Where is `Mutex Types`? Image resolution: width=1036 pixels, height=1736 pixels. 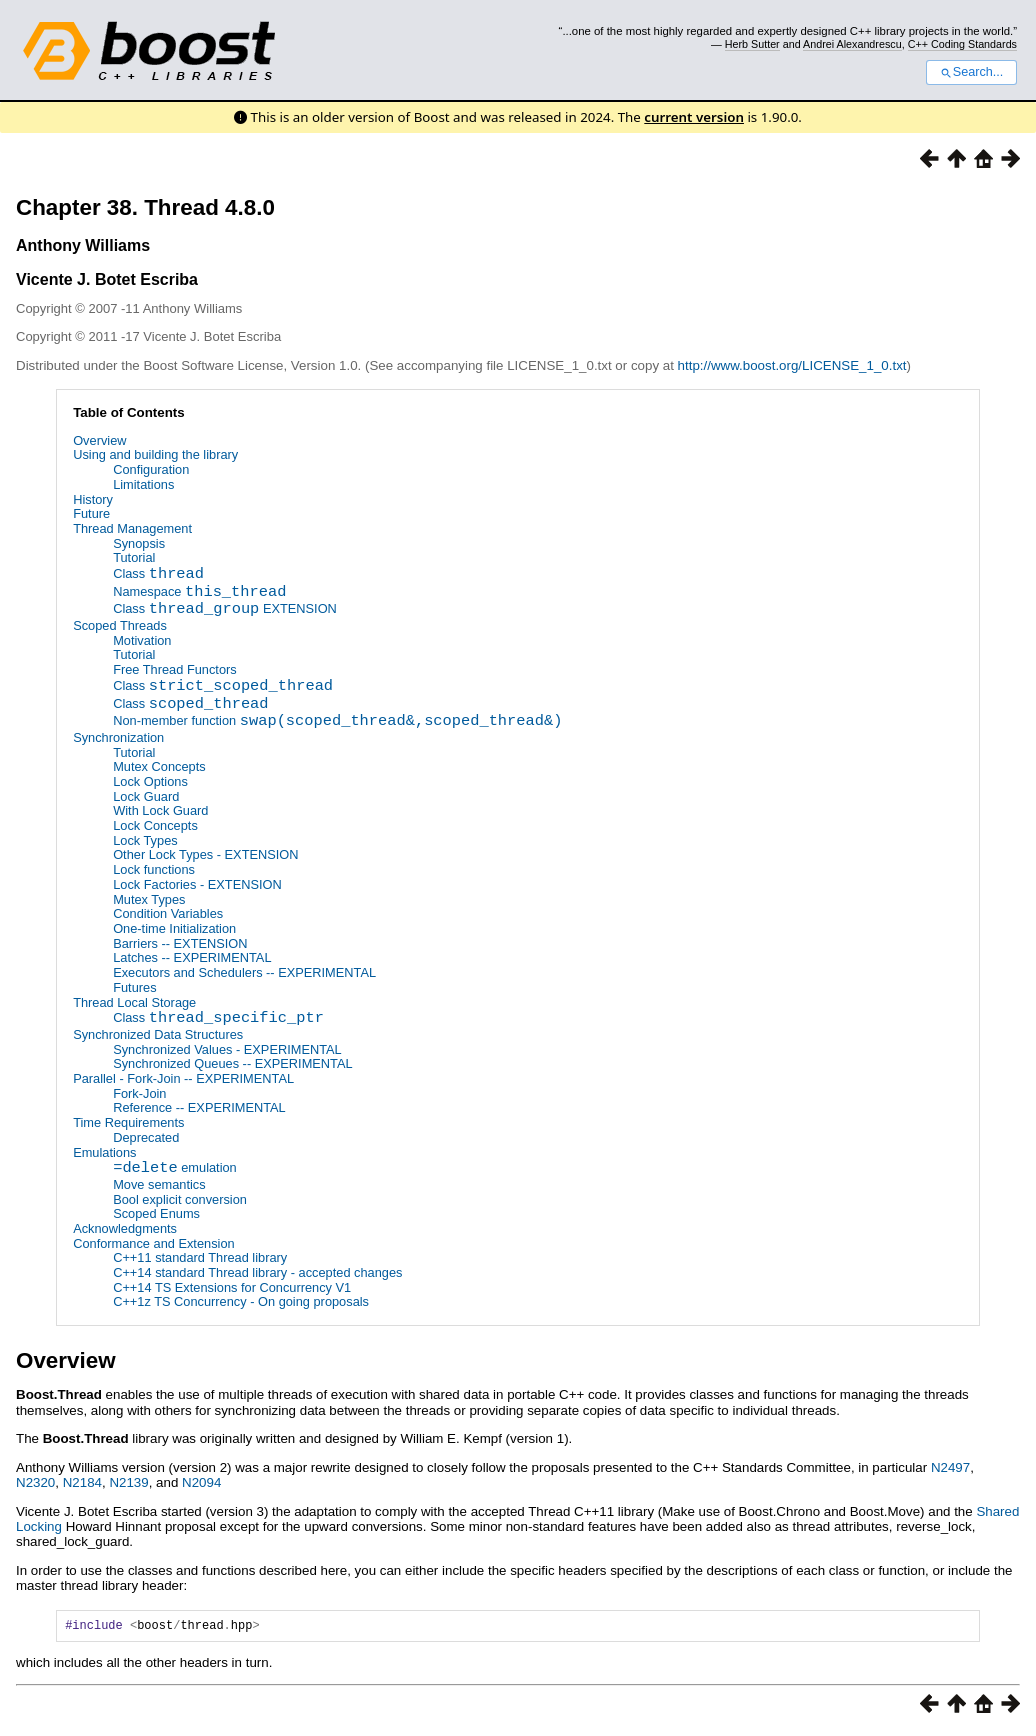
Mutex Types is located at coordinates (149, 899).